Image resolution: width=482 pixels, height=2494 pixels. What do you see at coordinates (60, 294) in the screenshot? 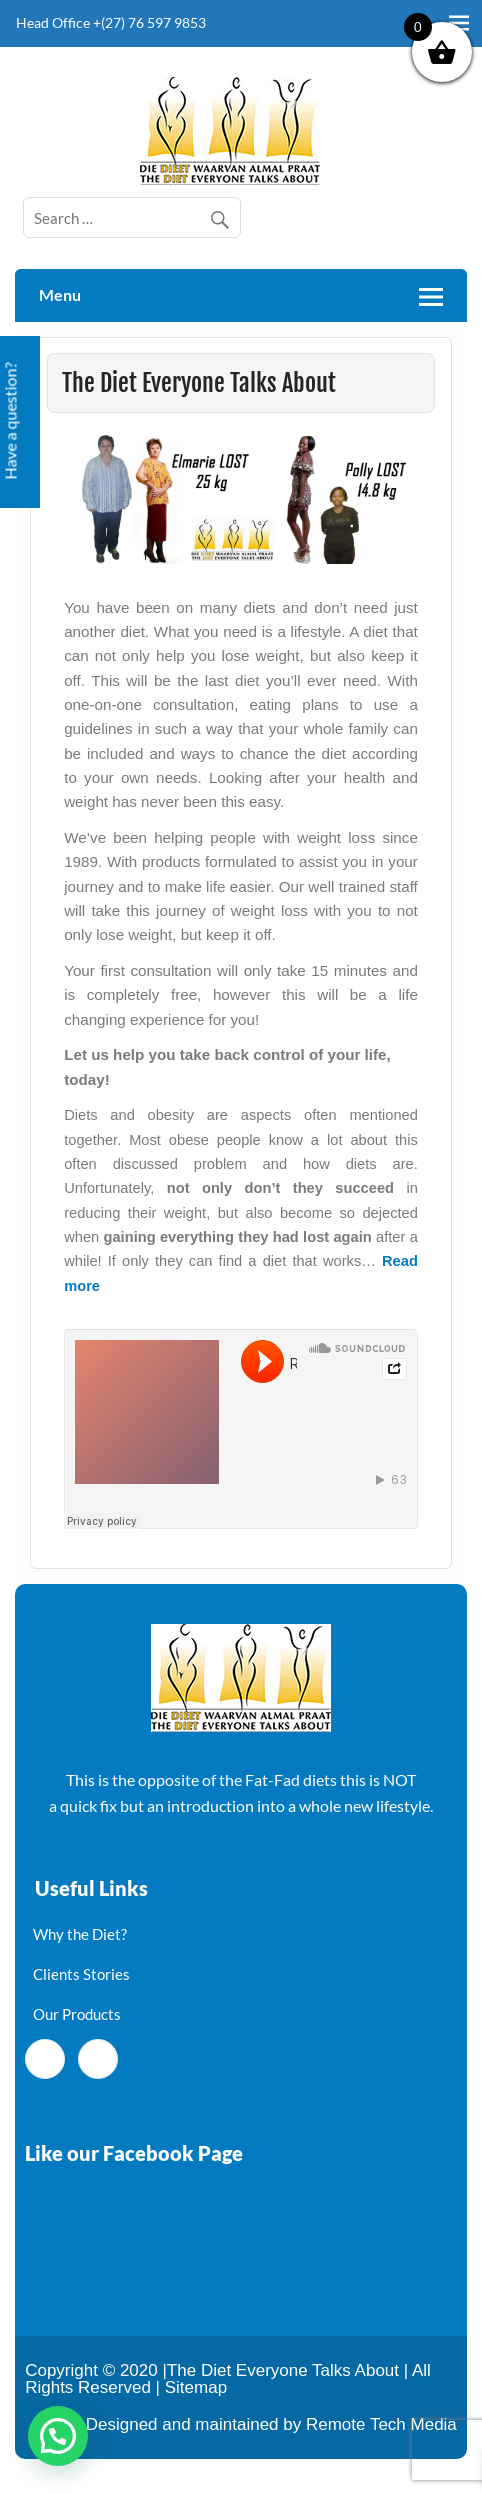
I see `Menu` at bounding box center [60, 294].